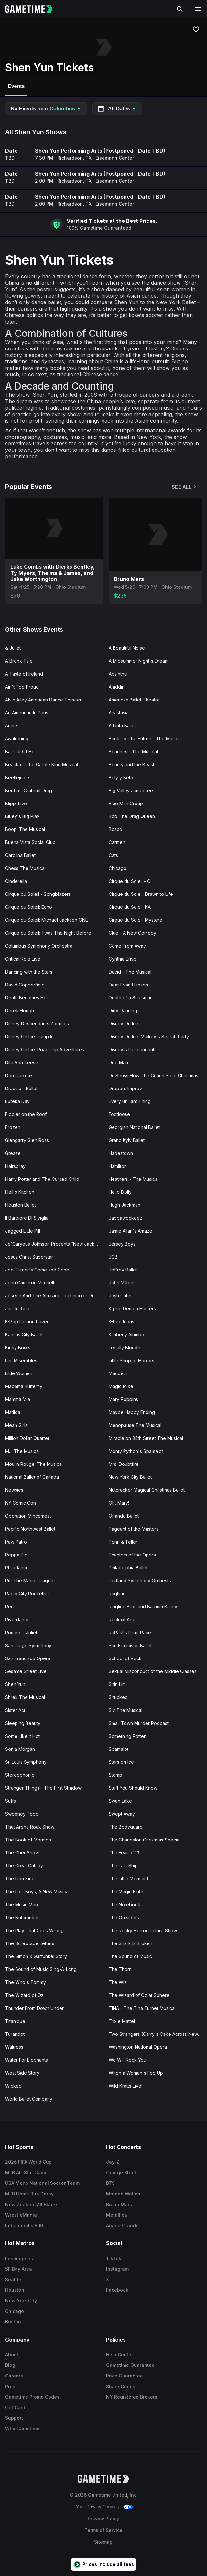  What do you see at coordinates (42, 2183) in the screenshot?
I see `USA Mens National Soccer Team` at bounding box center [42, 2183].